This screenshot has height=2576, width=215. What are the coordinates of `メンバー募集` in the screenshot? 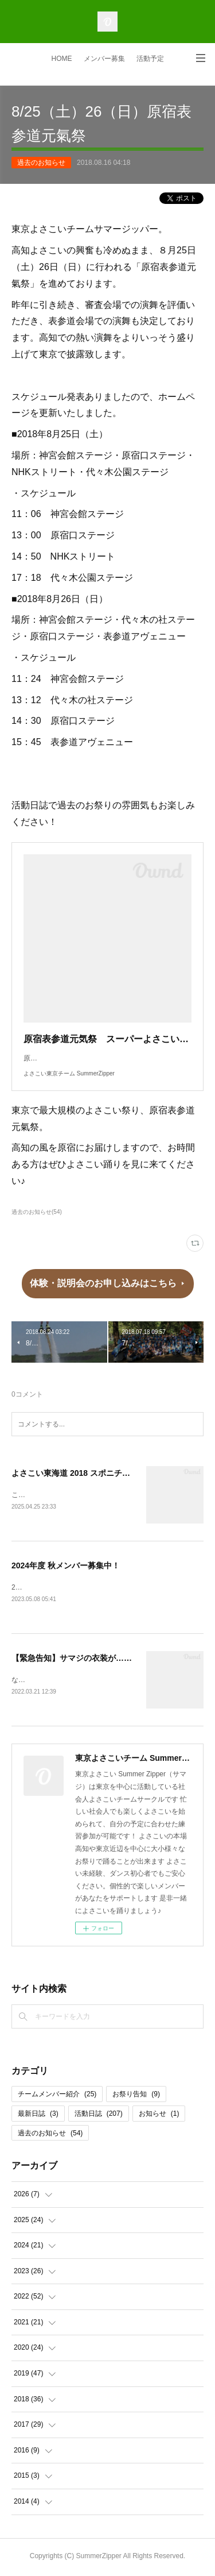 It's located at (104, 59).